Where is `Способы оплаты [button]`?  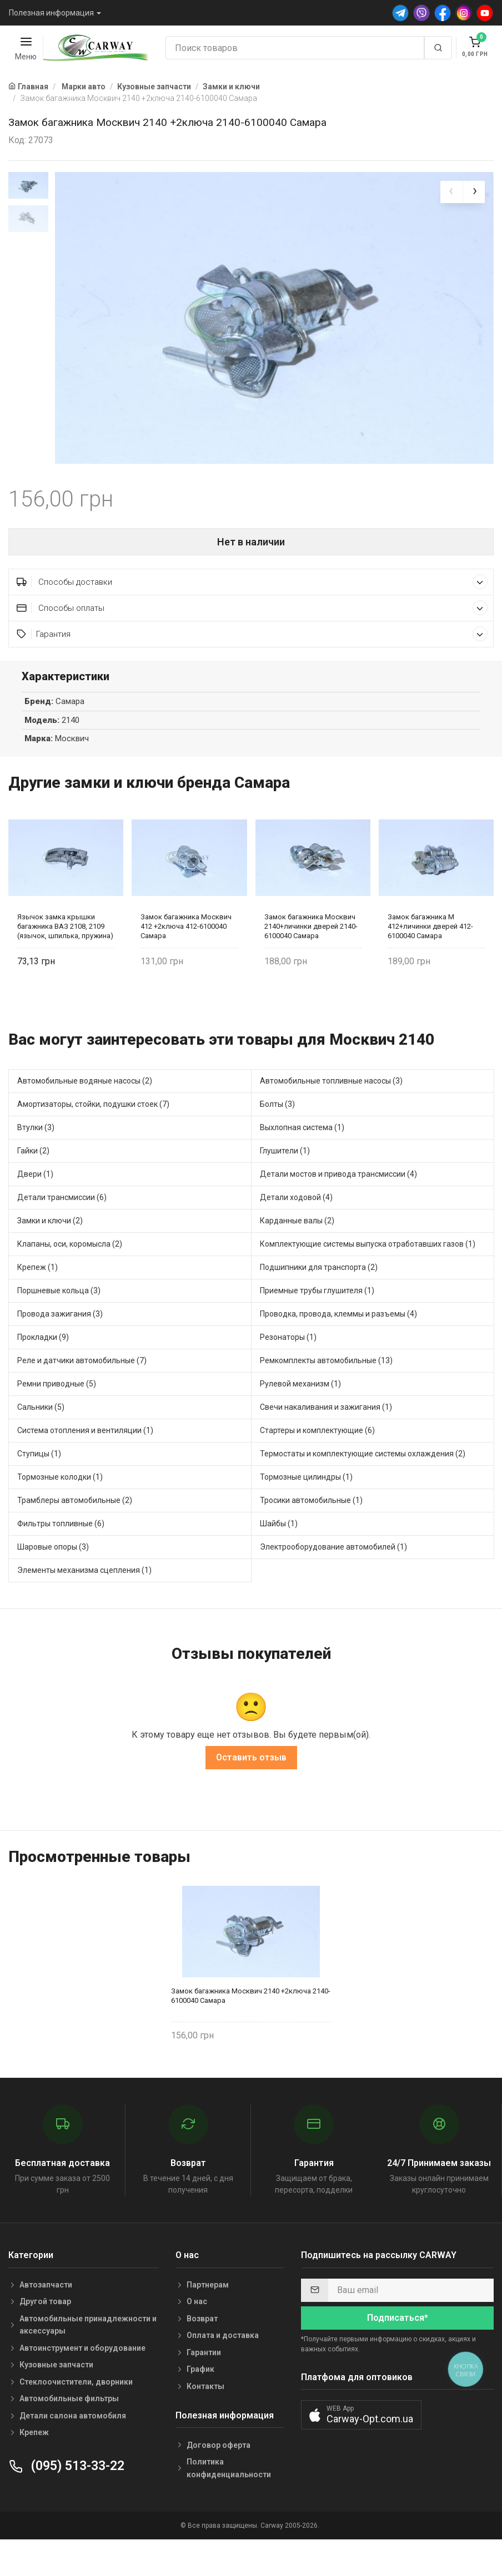 Способы оплаты [button] is located at coordinates (252, 640).